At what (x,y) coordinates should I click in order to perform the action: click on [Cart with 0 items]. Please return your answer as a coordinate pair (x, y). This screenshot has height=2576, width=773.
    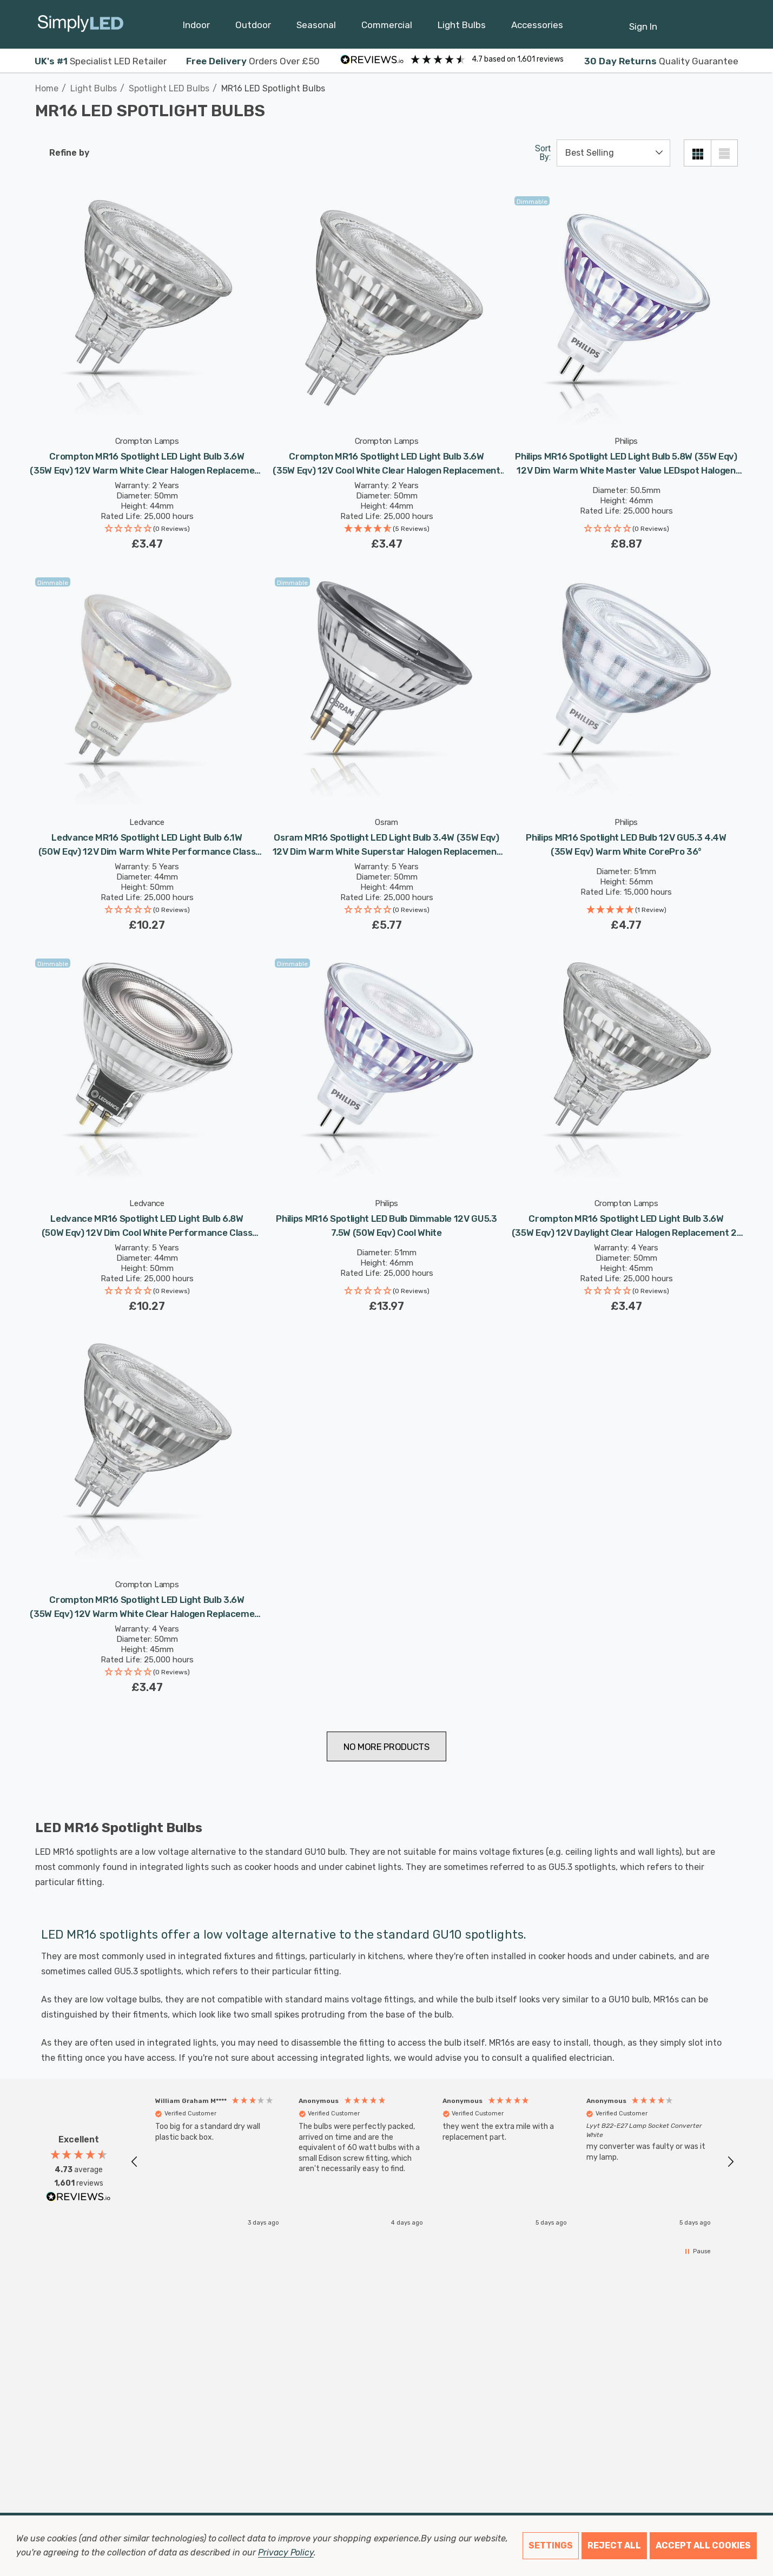
    Looking at the image, I should click on (703, 21).